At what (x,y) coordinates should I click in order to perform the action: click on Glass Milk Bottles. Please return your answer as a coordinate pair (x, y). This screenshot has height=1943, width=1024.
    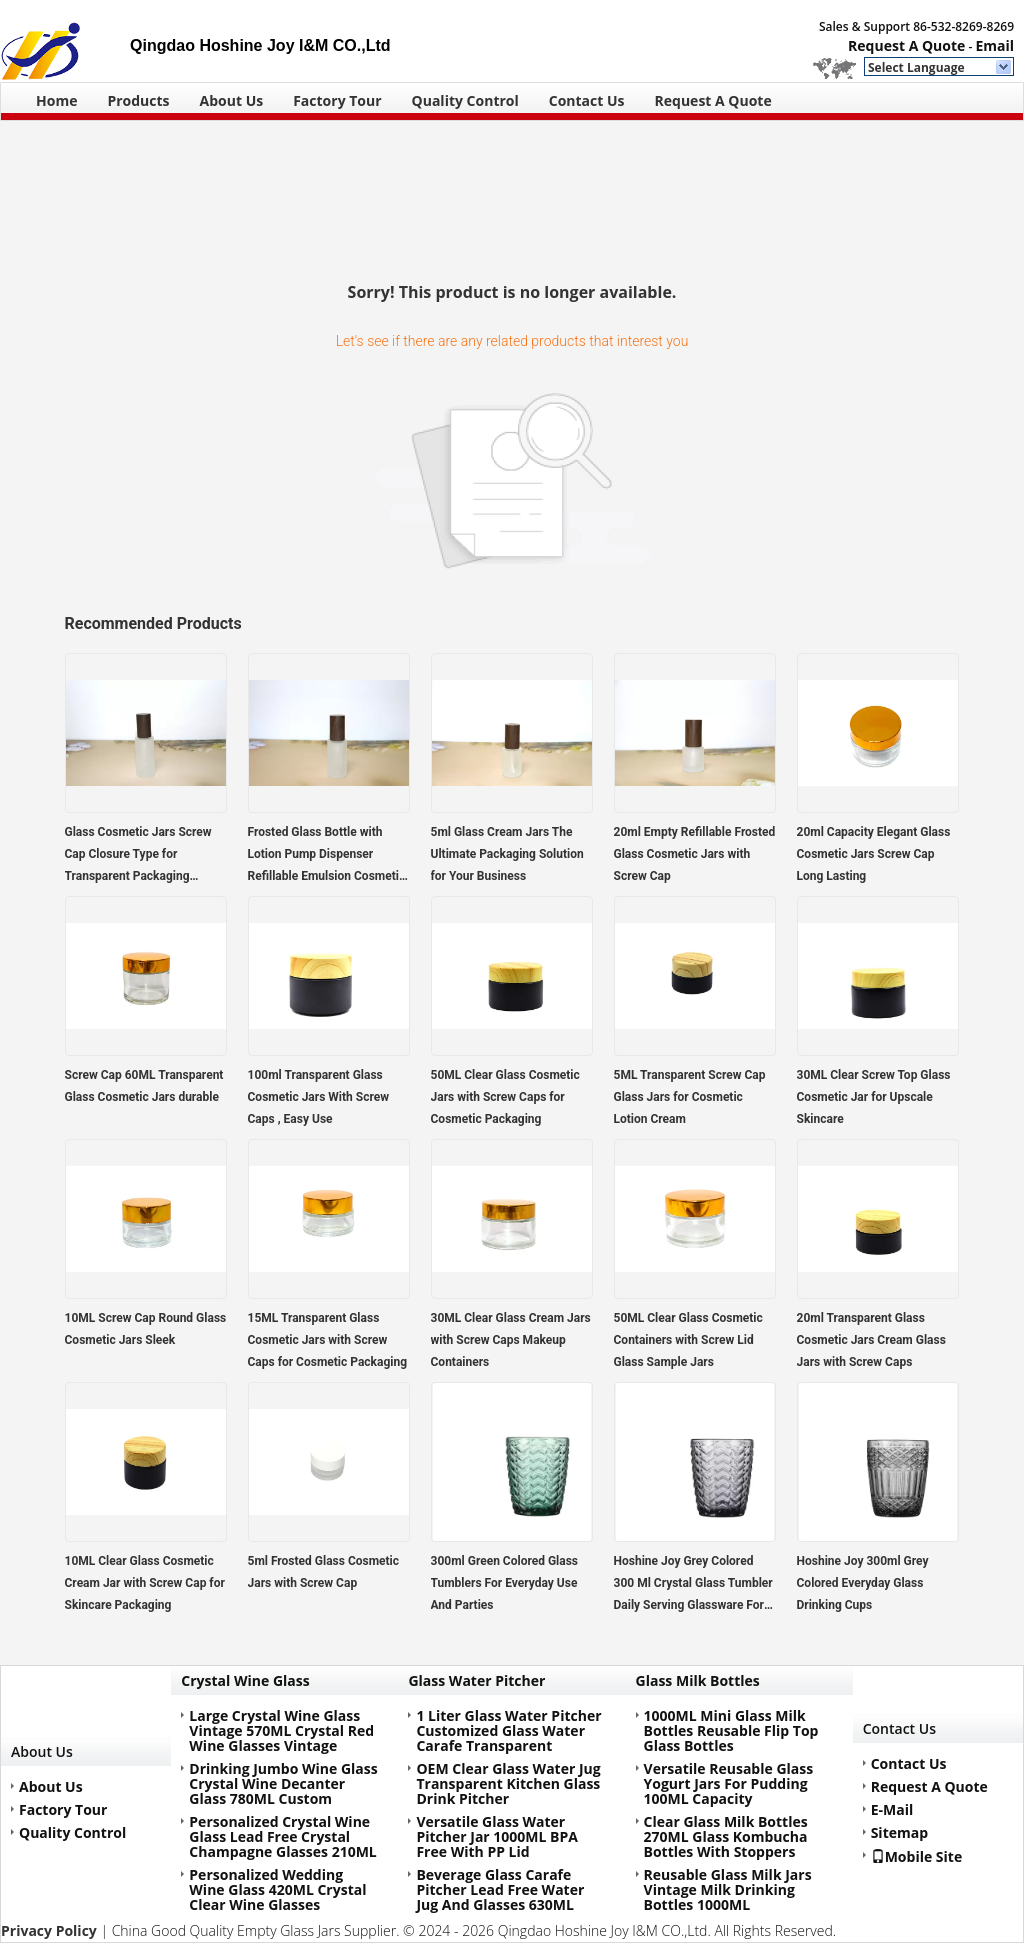
    Looking at the image, I should click on (698, 1680).